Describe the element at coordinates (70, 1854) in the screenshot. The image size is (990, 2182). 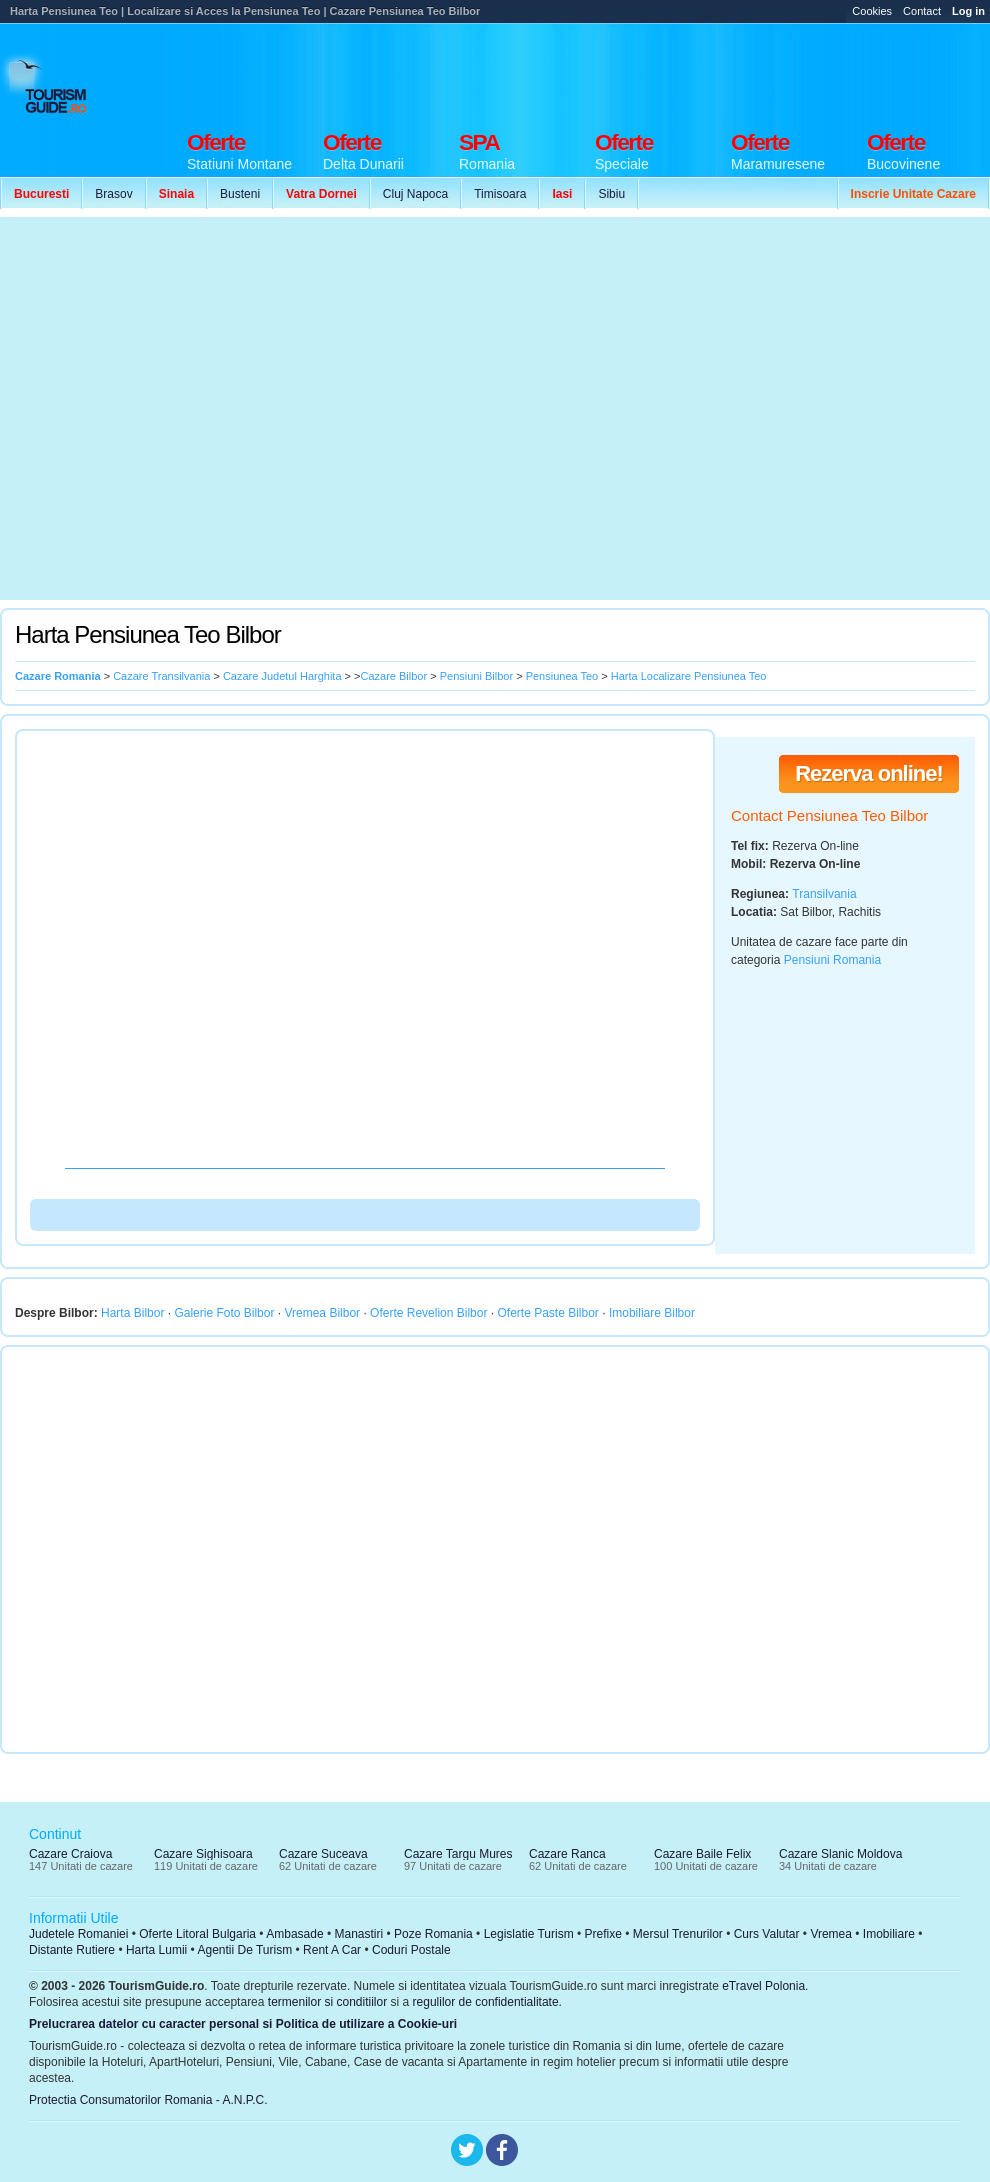
I see `Cazare Craiova` at that location.